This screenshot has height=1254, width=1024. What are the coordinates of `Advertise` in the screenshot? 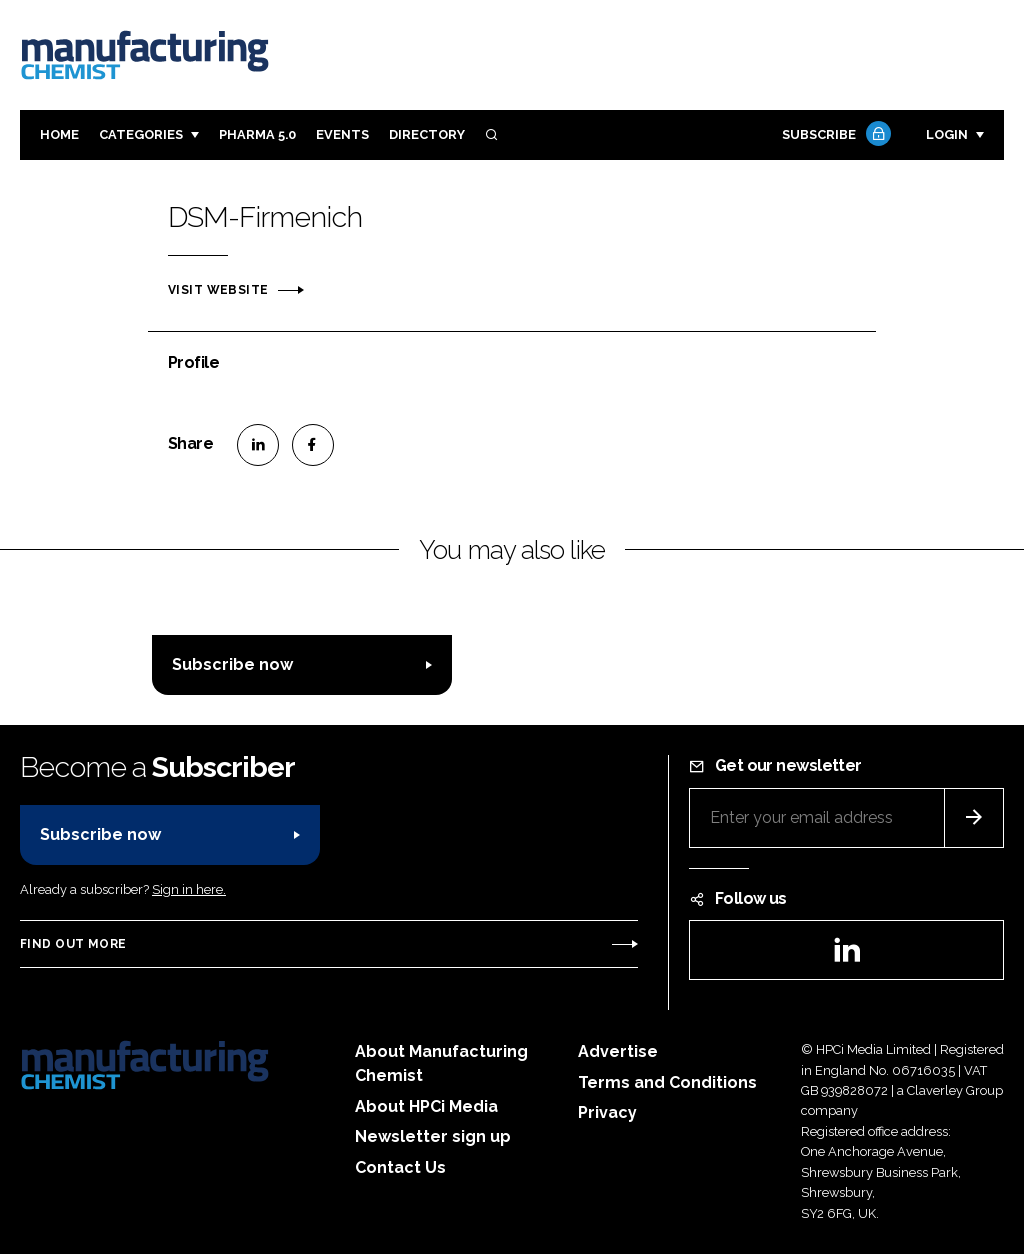 It's located at (618, 1051).